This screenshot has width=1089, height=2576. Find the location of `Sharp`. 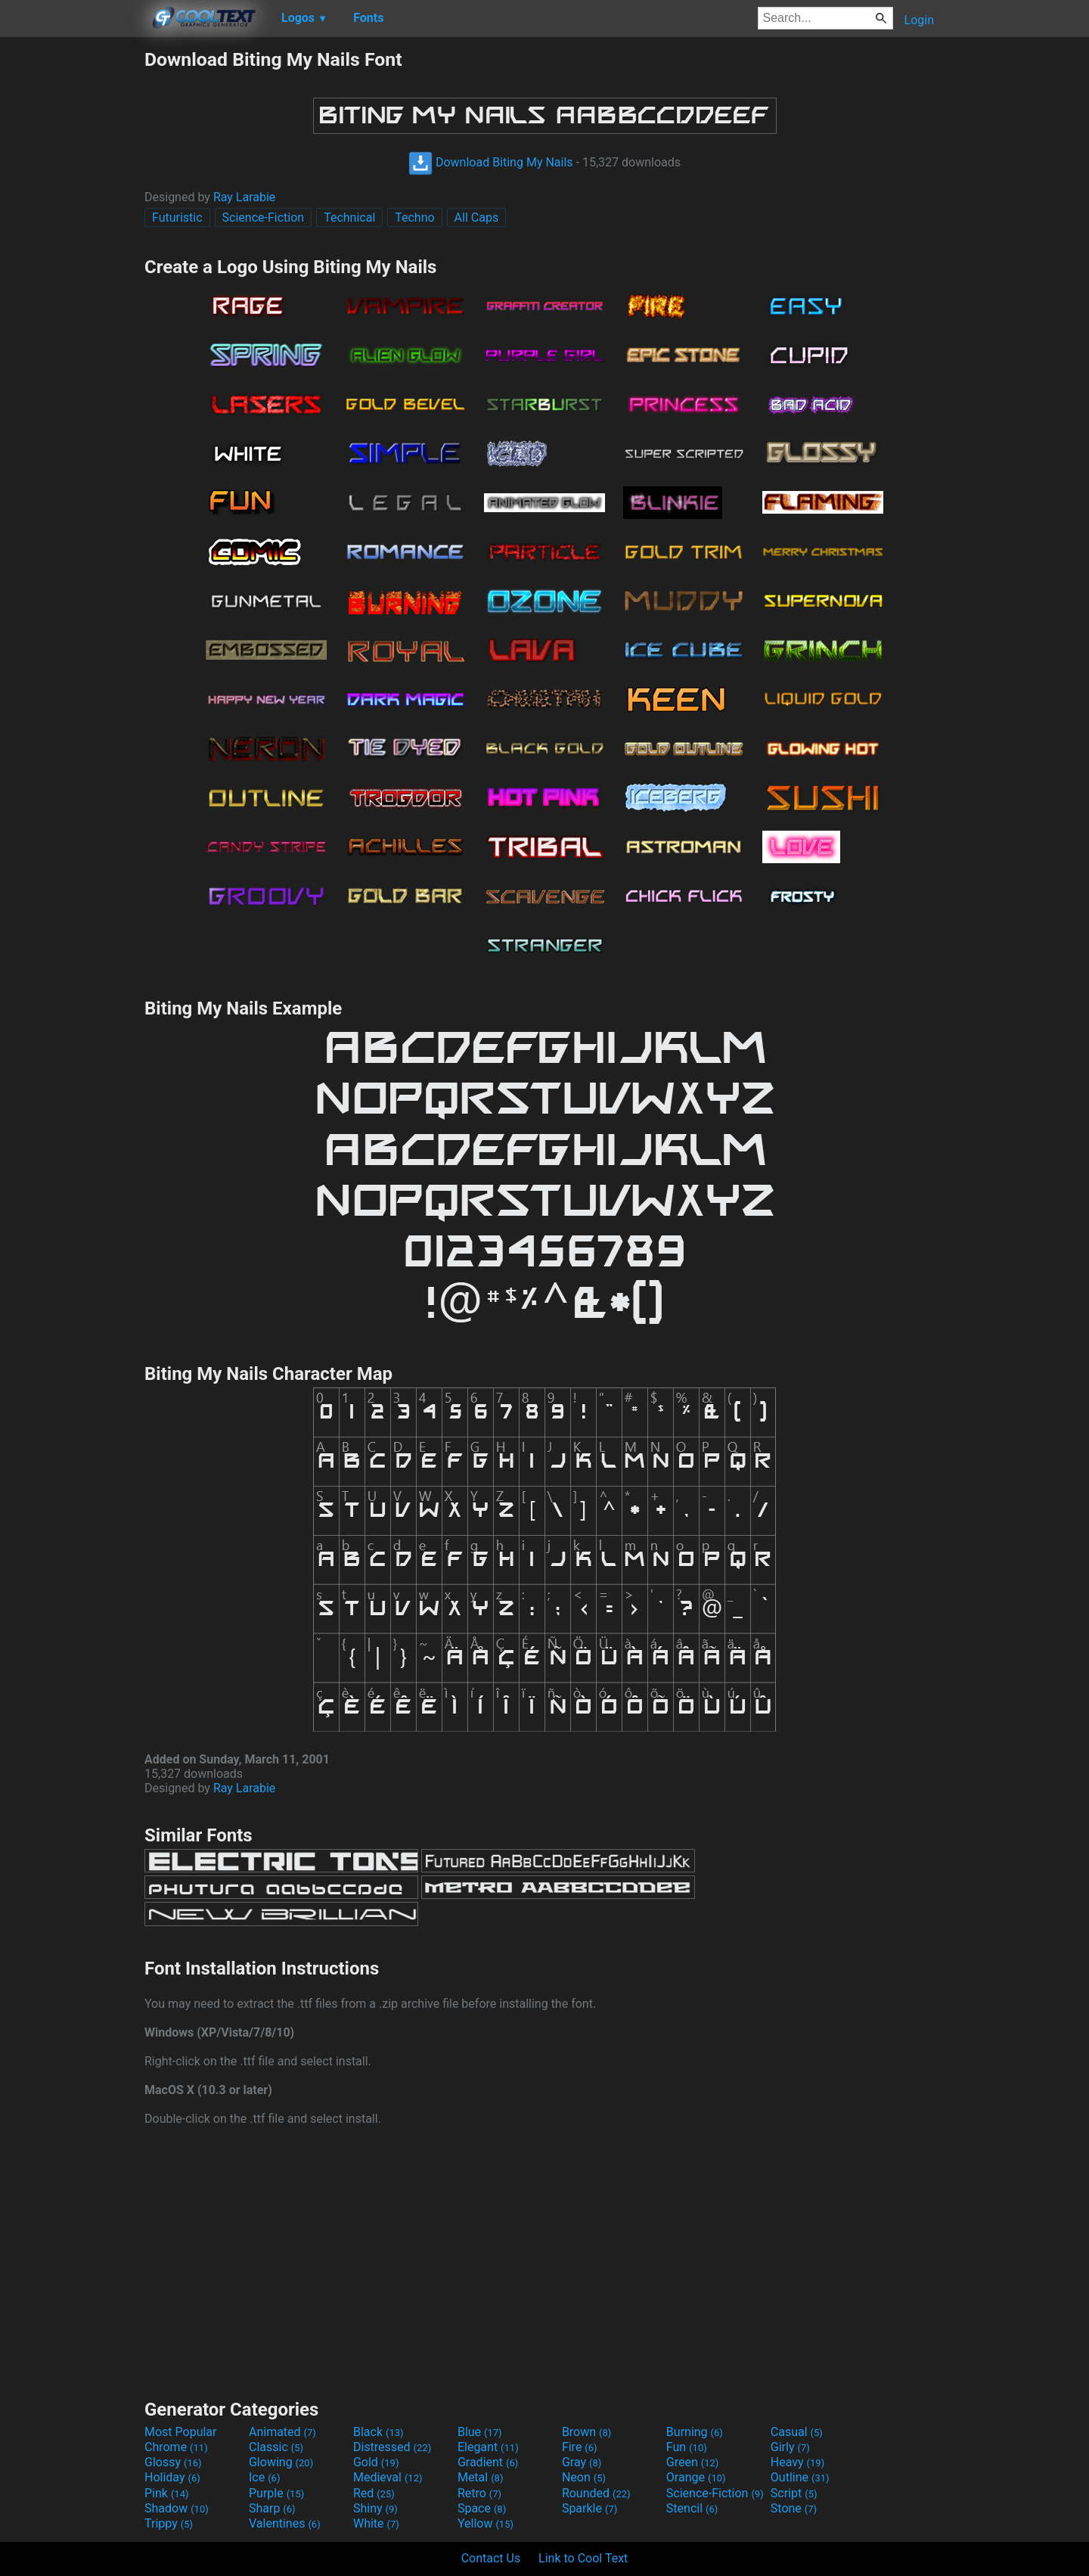

Sharp is located at coordinates (272, 2508).